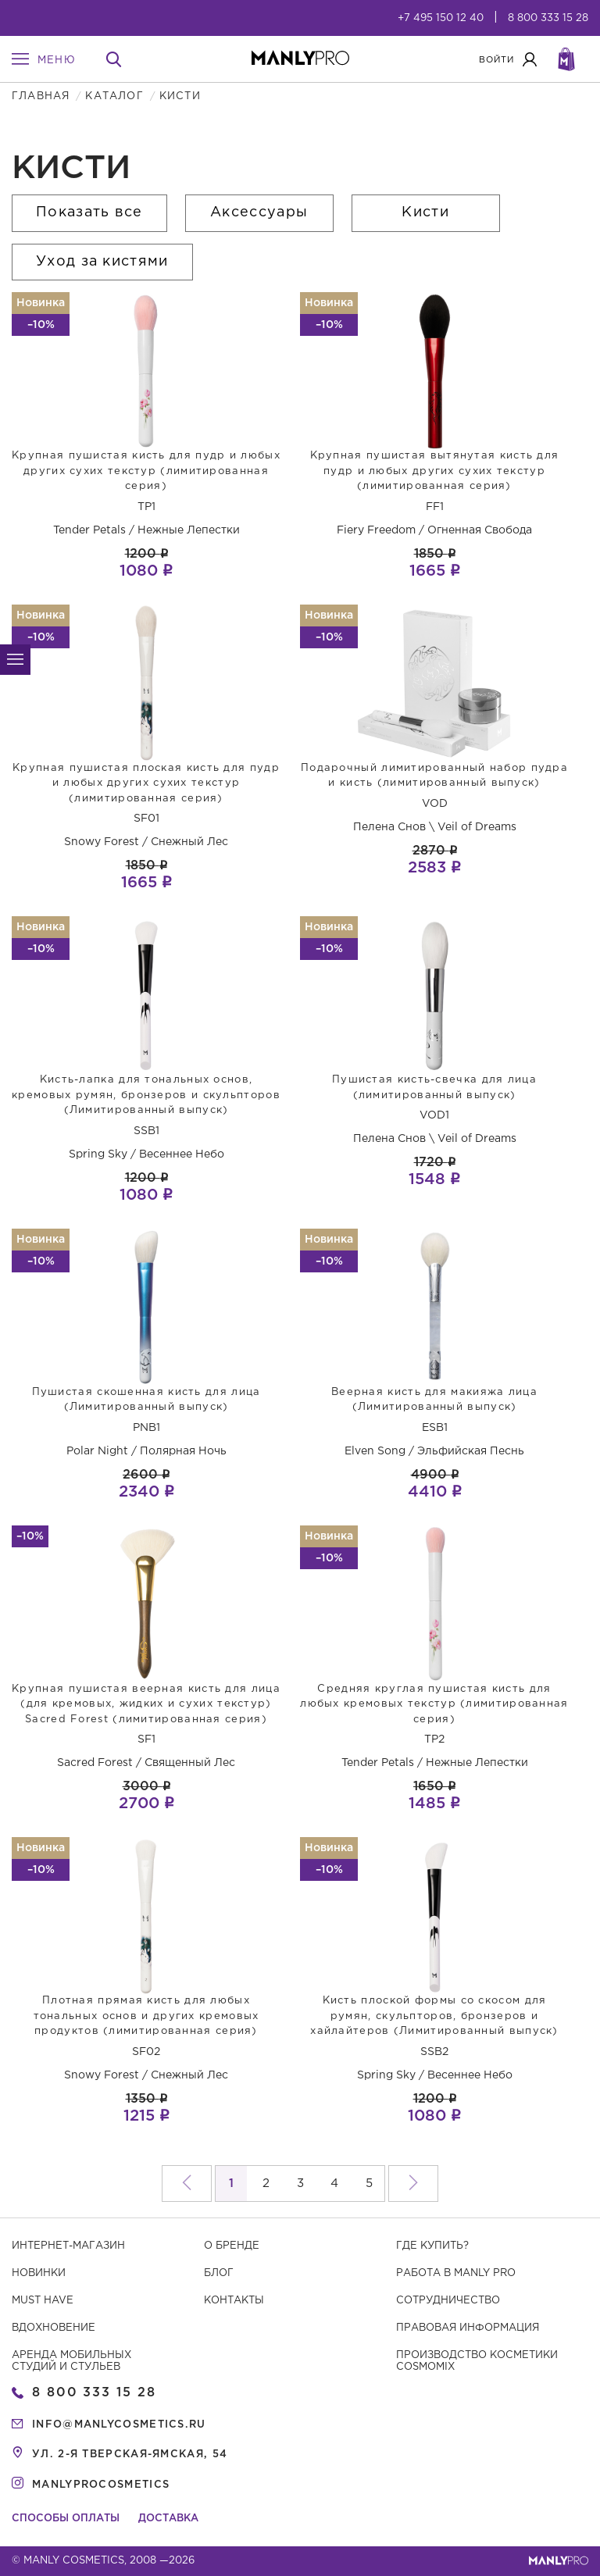 This screenshot has width=600, height=2576. Describe the element at coordinates (425, 212) in the screenshot. I see `Кисти` at that location.